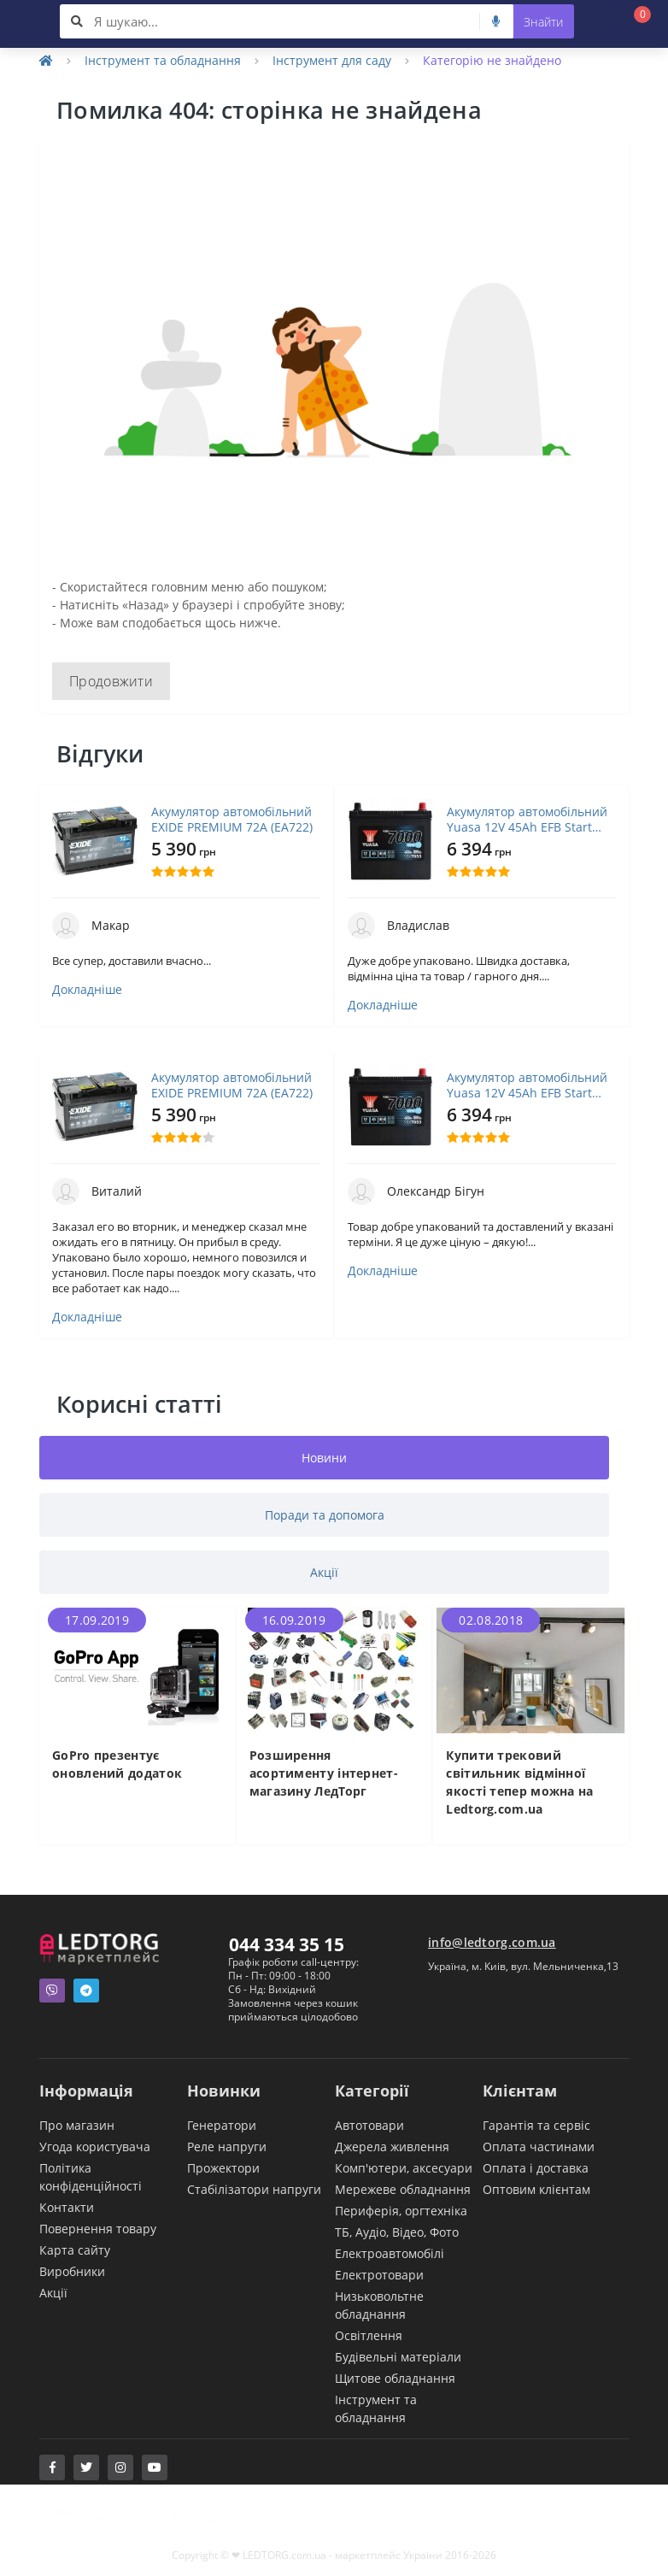  What do you see at coordinates (398, 2357) in the screenshot?
I see `Будівельні матеріали` at bounding box center [398, 2357].